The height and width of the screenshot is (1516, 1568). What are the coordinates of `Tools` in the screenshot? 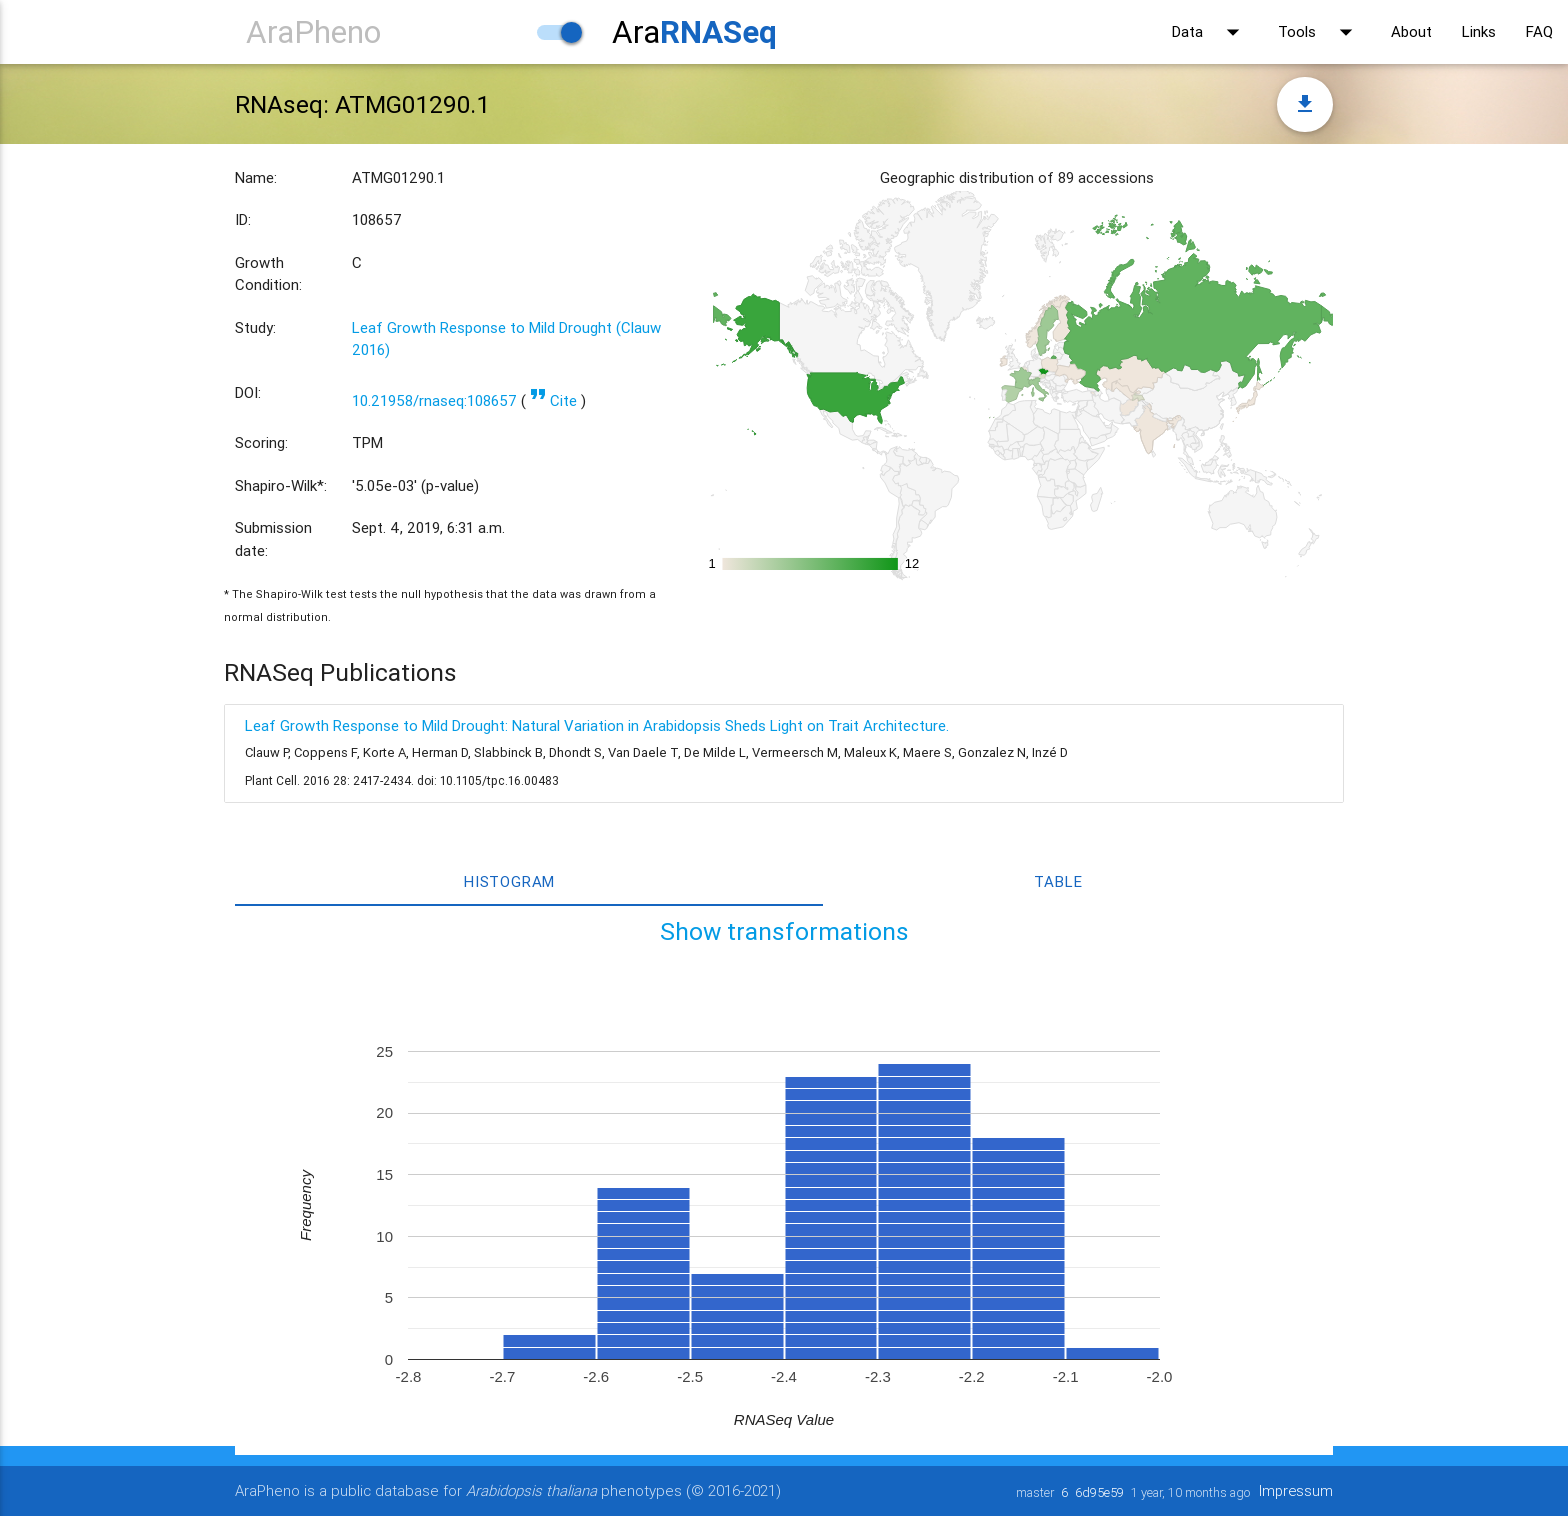 It's located at (1319, 32).